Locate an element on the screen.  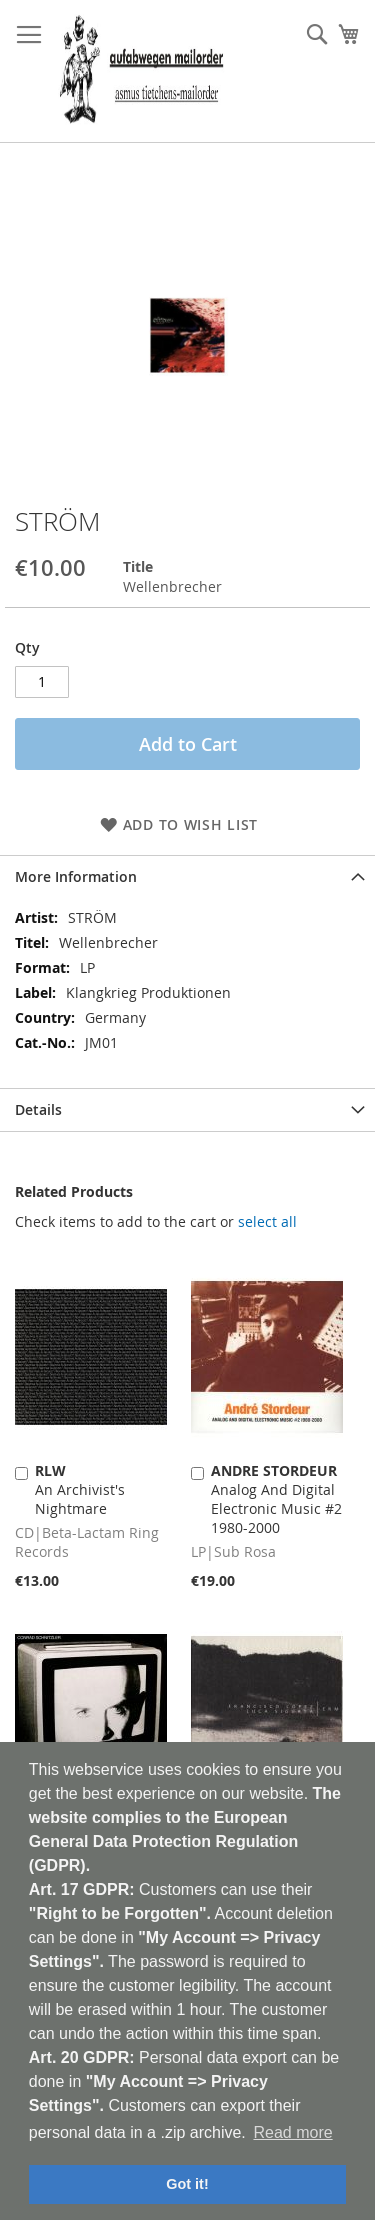
Details is located at coordinates (38, 1109).